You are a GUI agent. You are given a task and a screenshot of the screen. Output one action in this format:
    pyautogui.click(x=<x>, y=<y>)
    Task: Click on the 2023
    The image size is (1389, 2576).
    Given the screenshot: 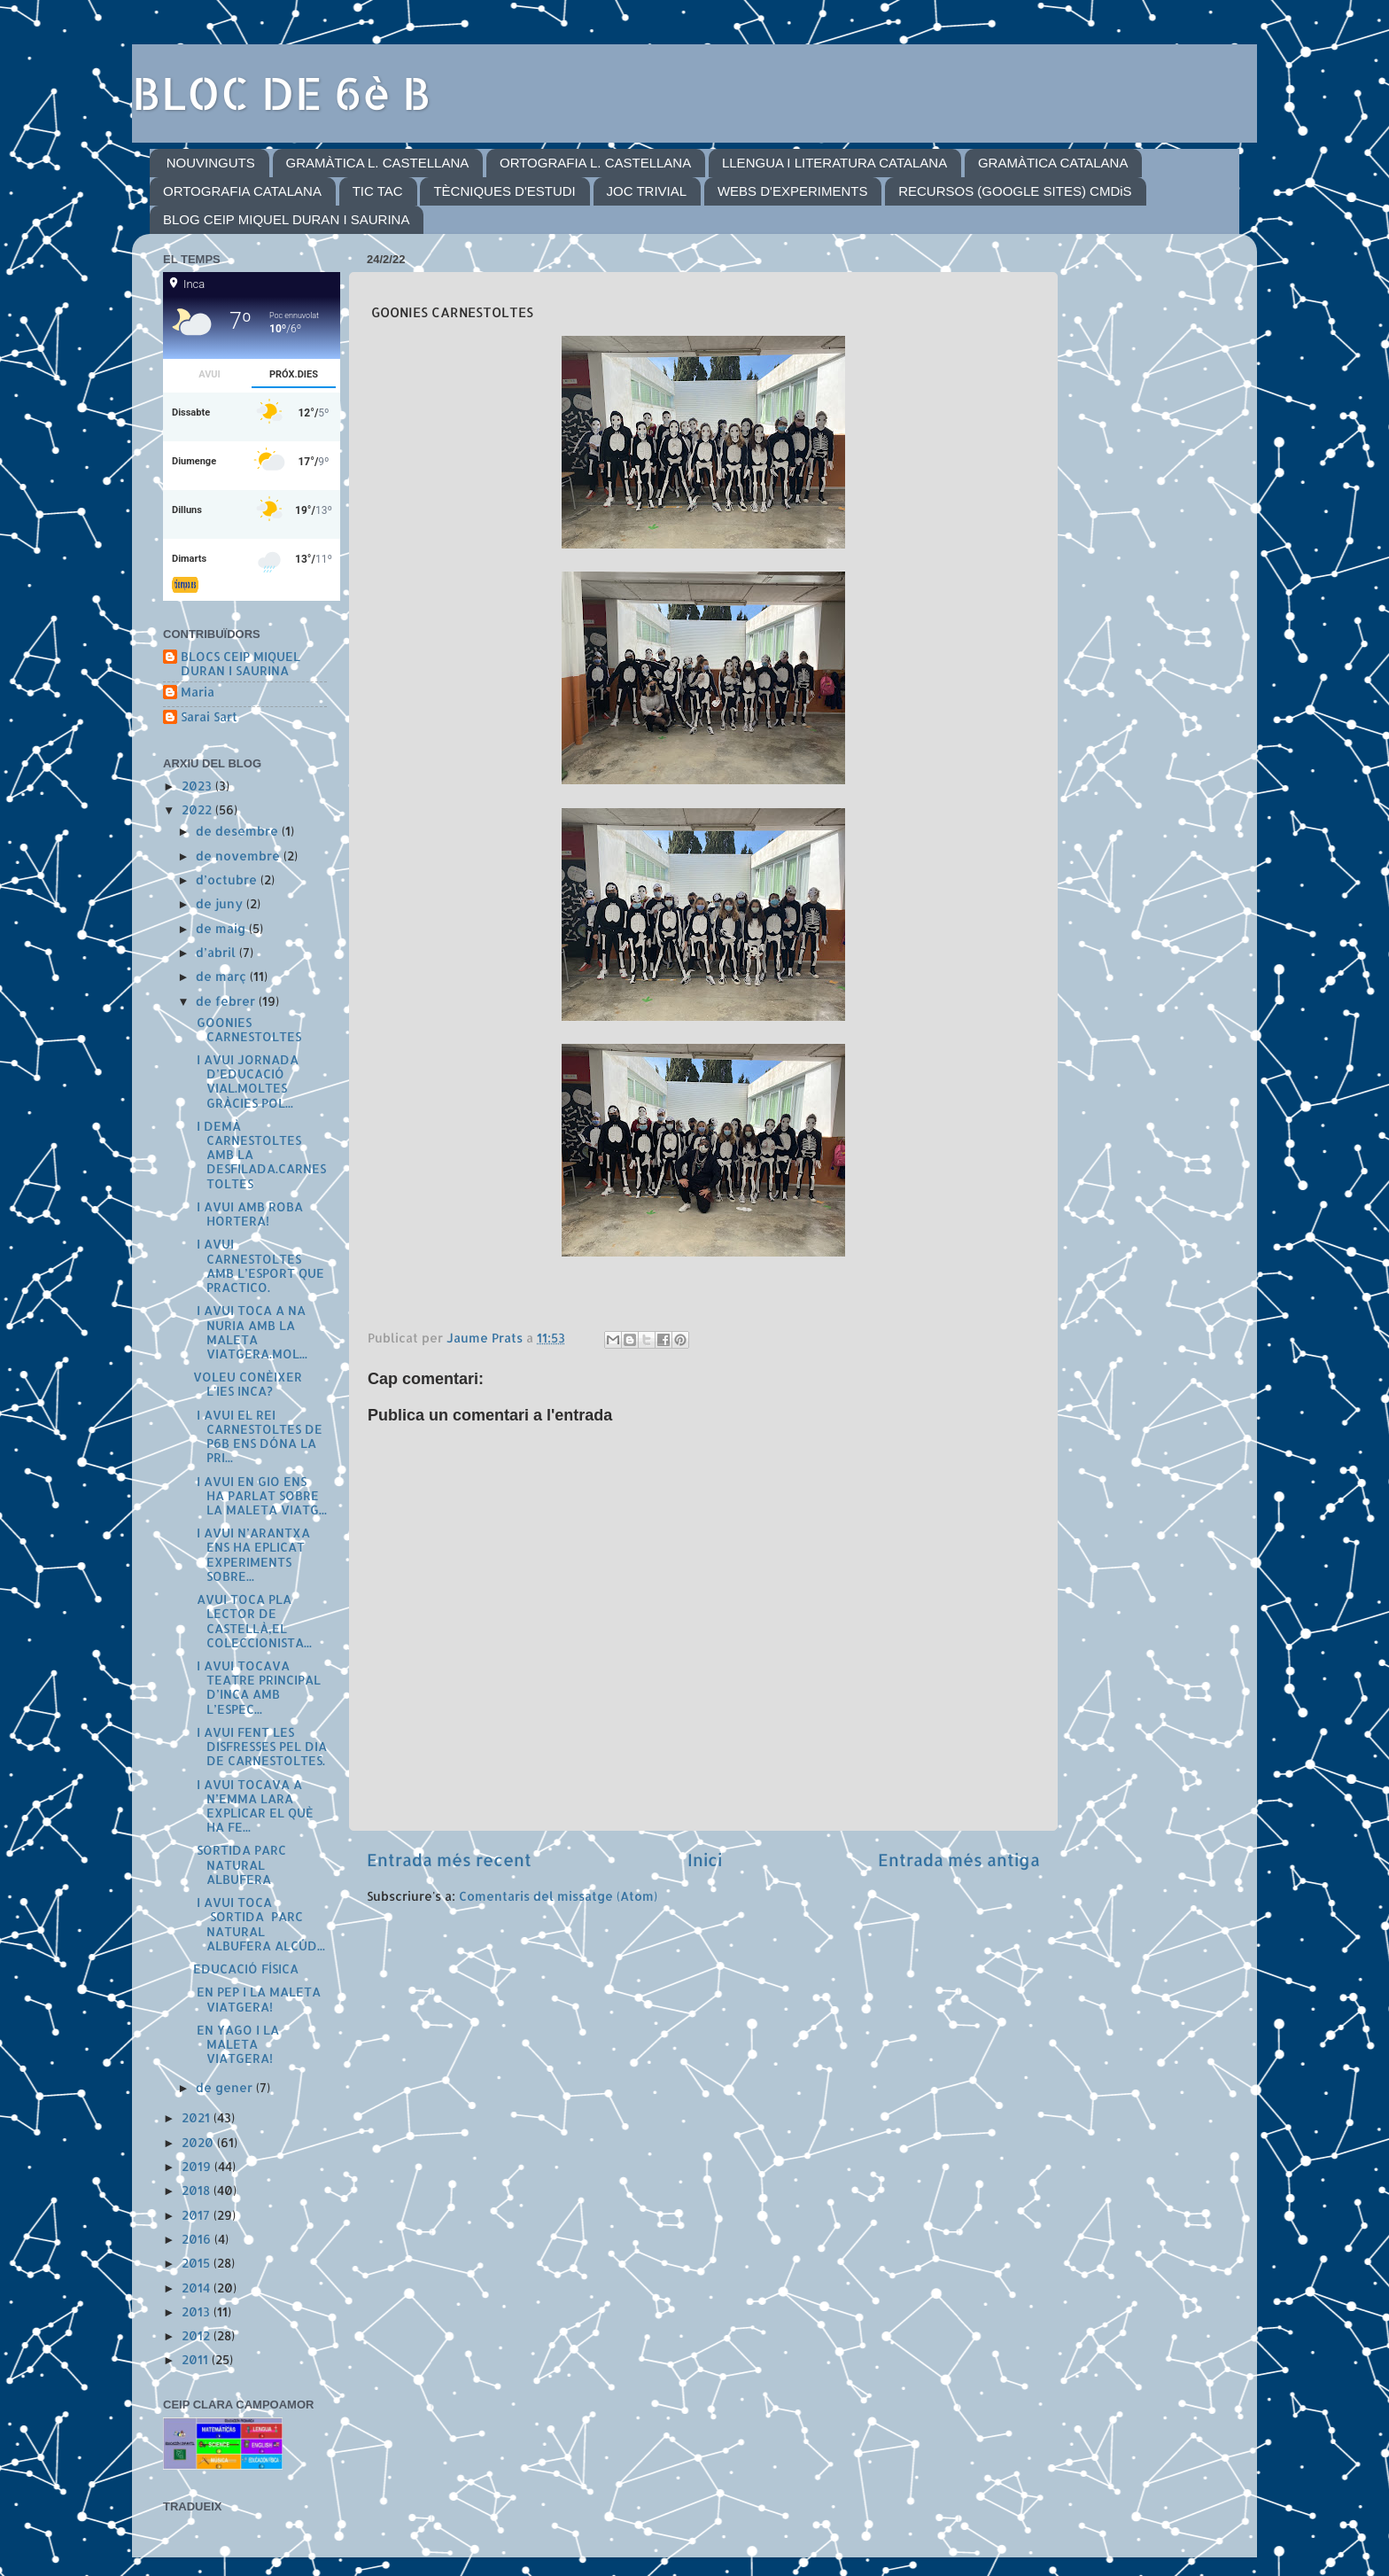 What is the action you would take?
    pyautogui.click(x=198, y=785)
    